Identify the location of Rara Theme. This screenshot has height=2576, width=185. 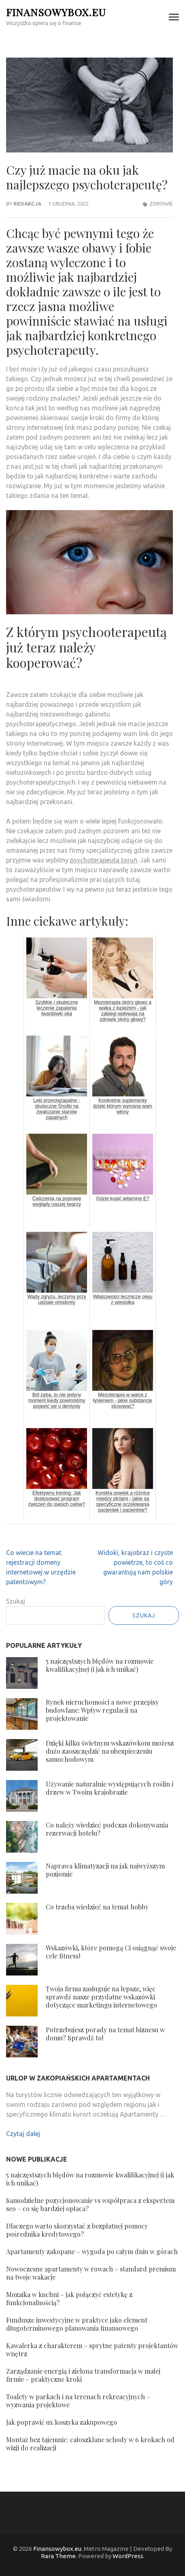
(58, 2555).